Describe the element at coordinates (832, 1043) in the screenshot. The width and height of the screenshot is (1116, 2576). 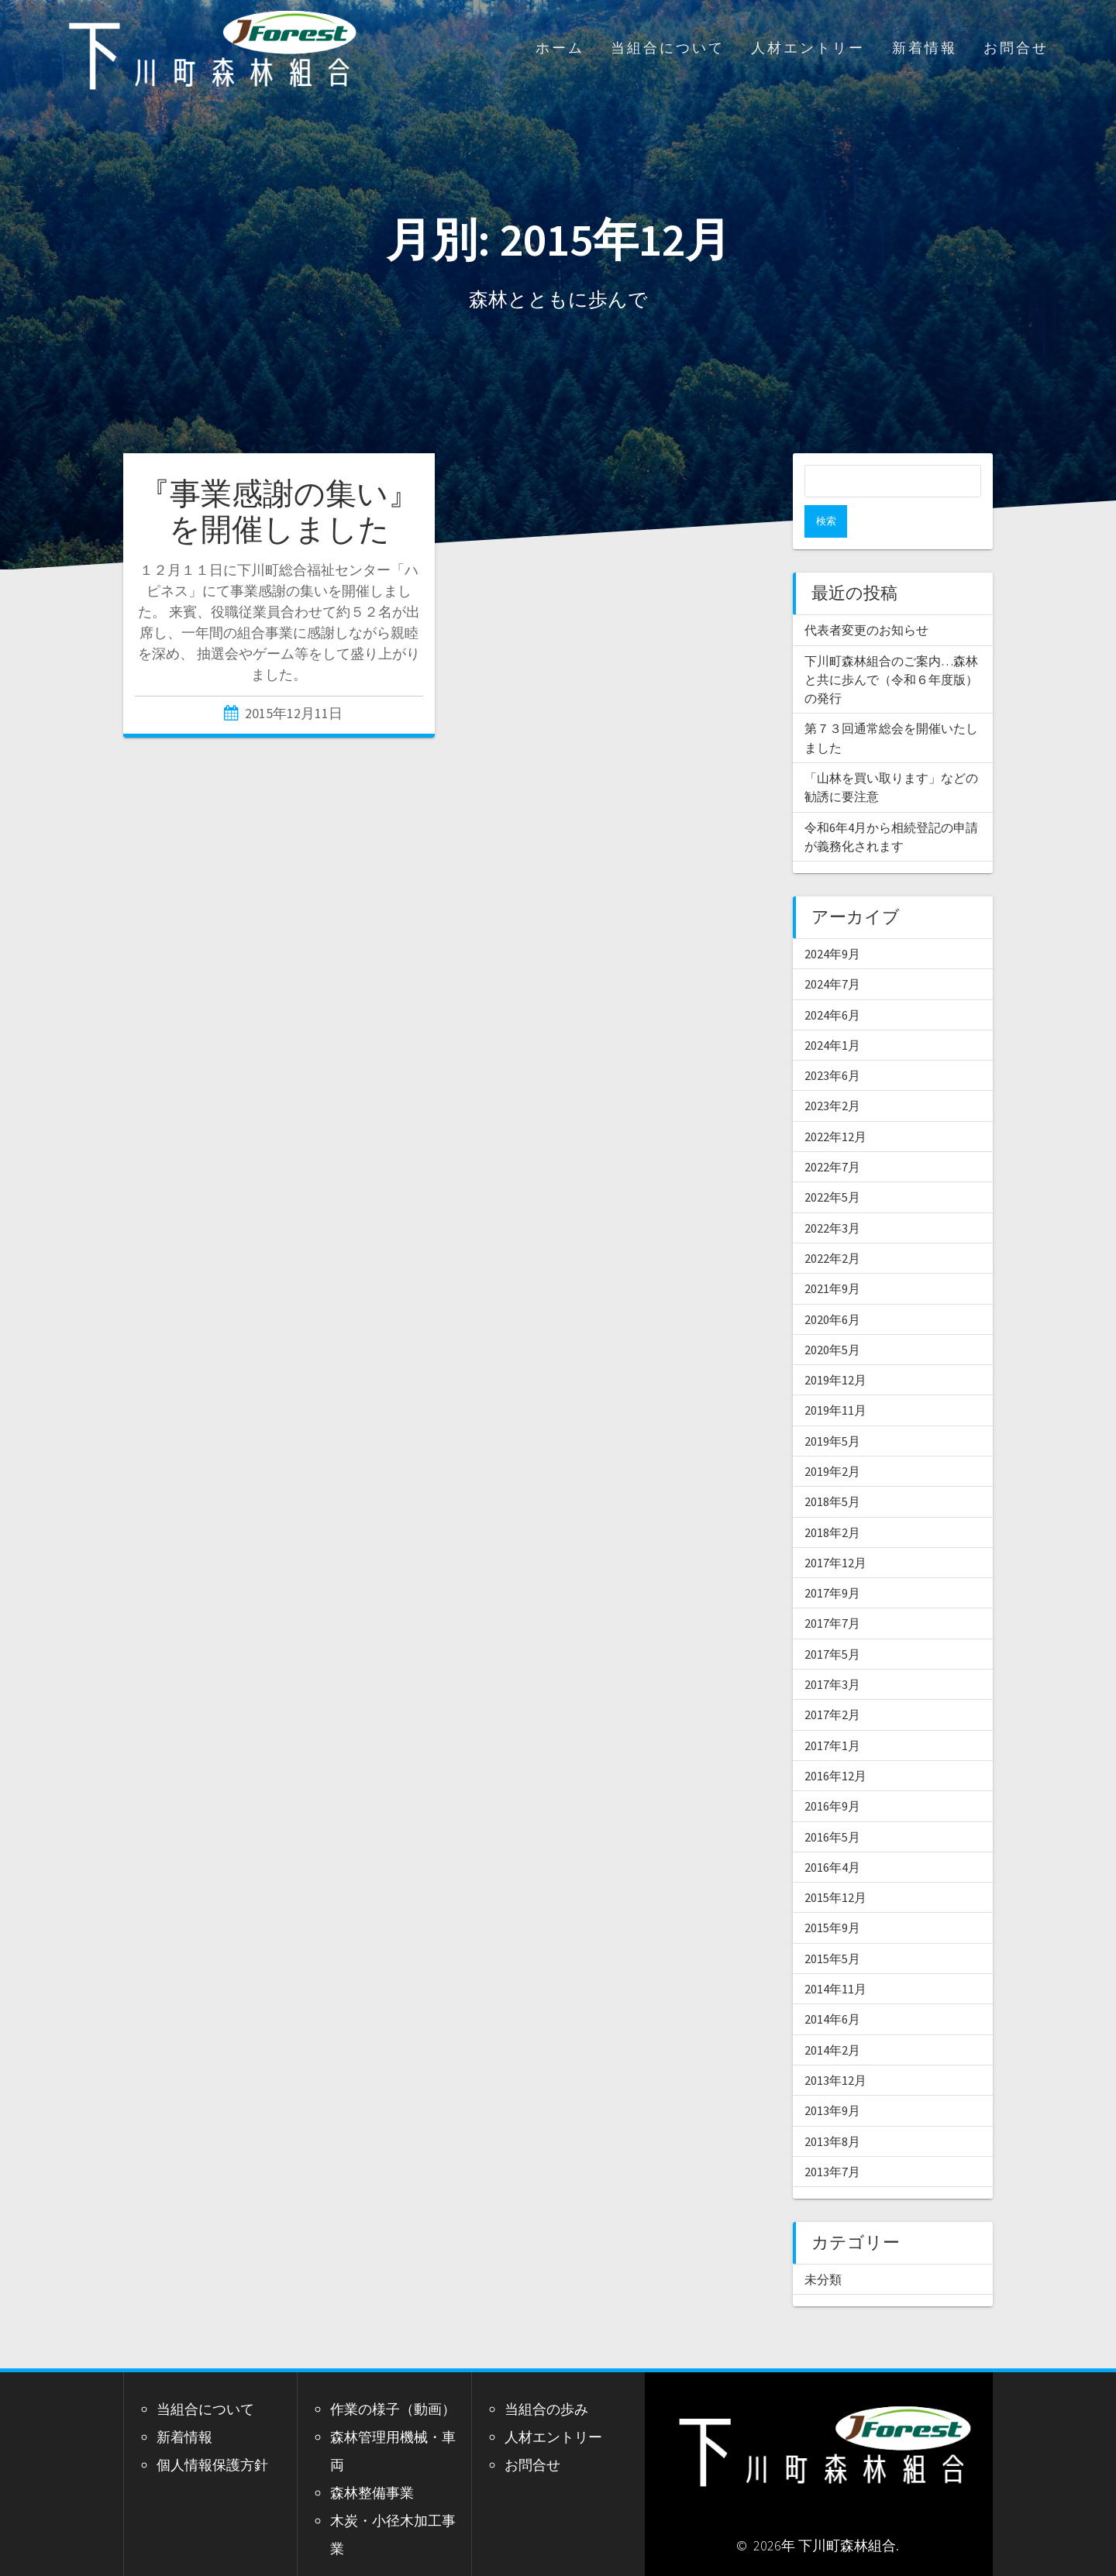
I see `2023年6月` at that location.